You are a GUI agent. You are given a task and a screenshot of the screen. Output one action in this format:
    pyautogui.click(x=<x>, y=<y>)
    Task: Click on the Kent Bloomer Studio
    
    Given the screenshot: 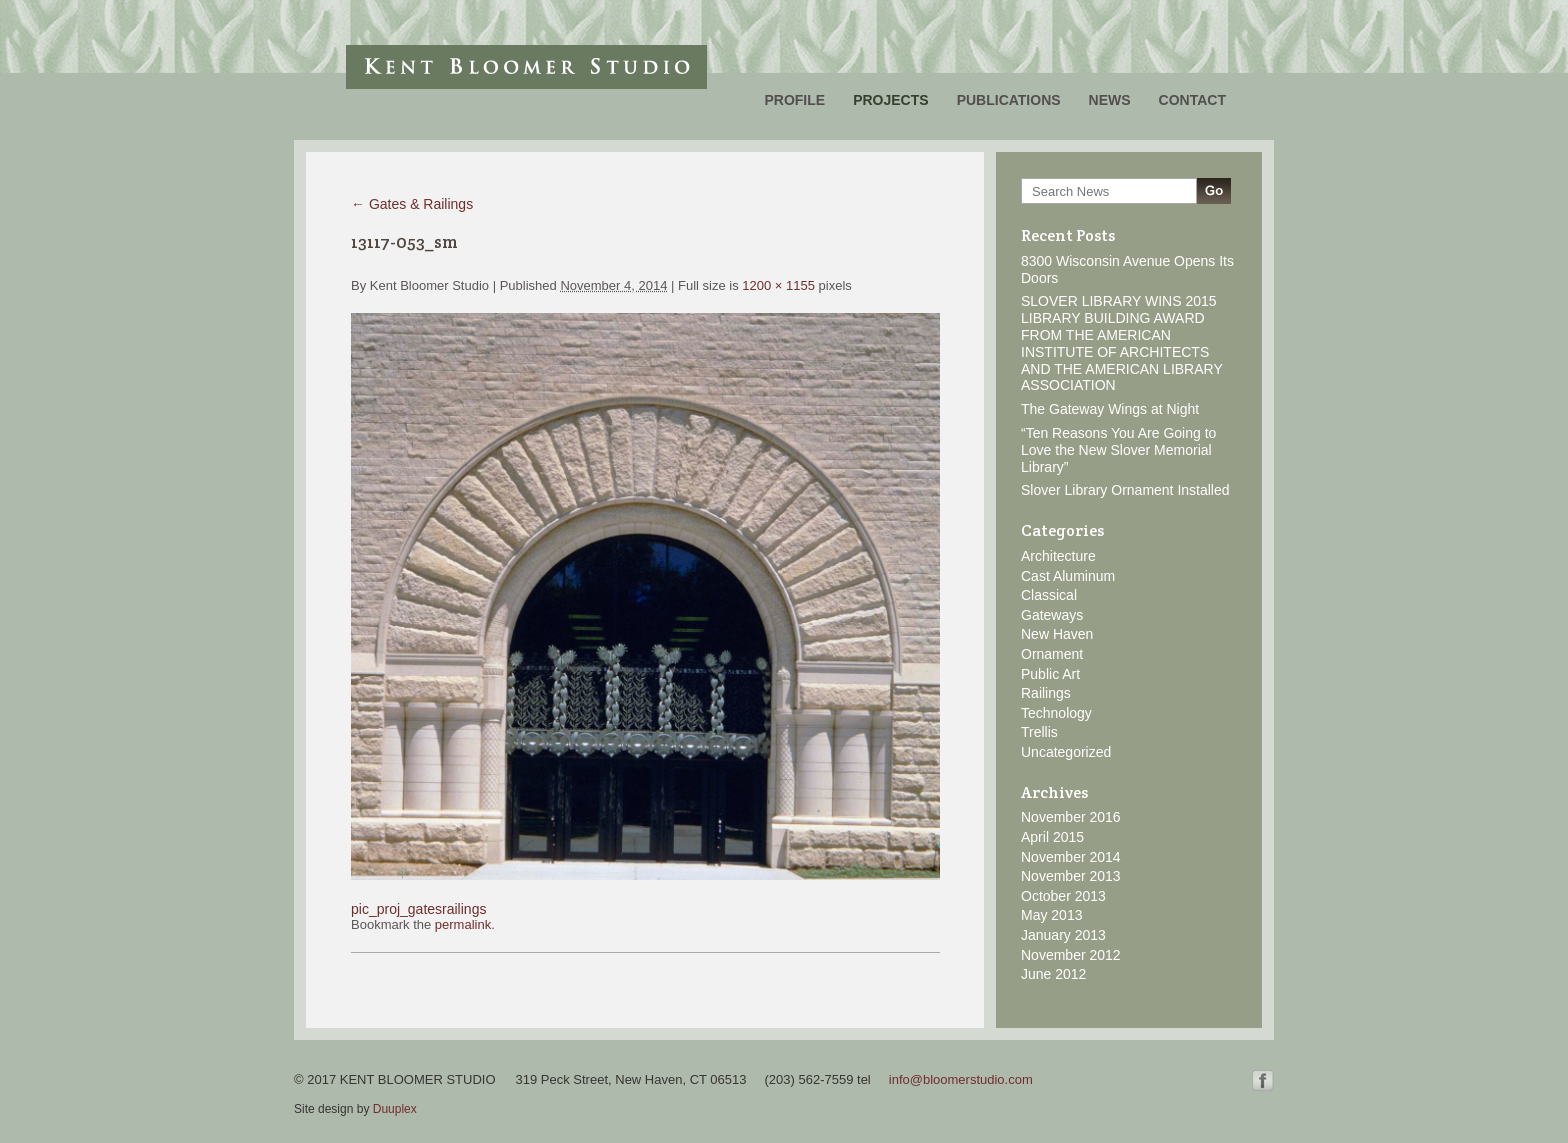 What is the action you would take?
    pyautogui.click(x=526, y=67)
    